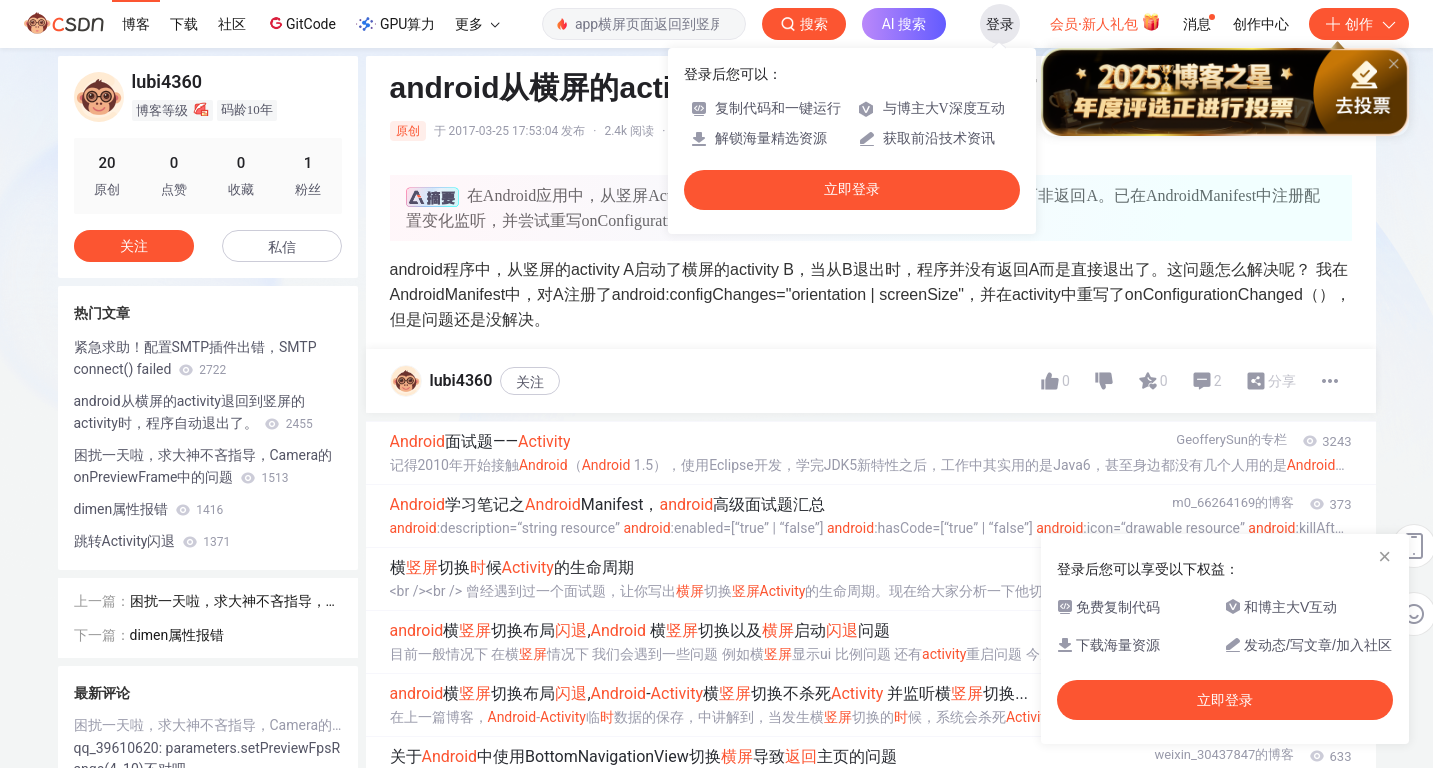  I want to click on 创作中心, so click(1261, 24).